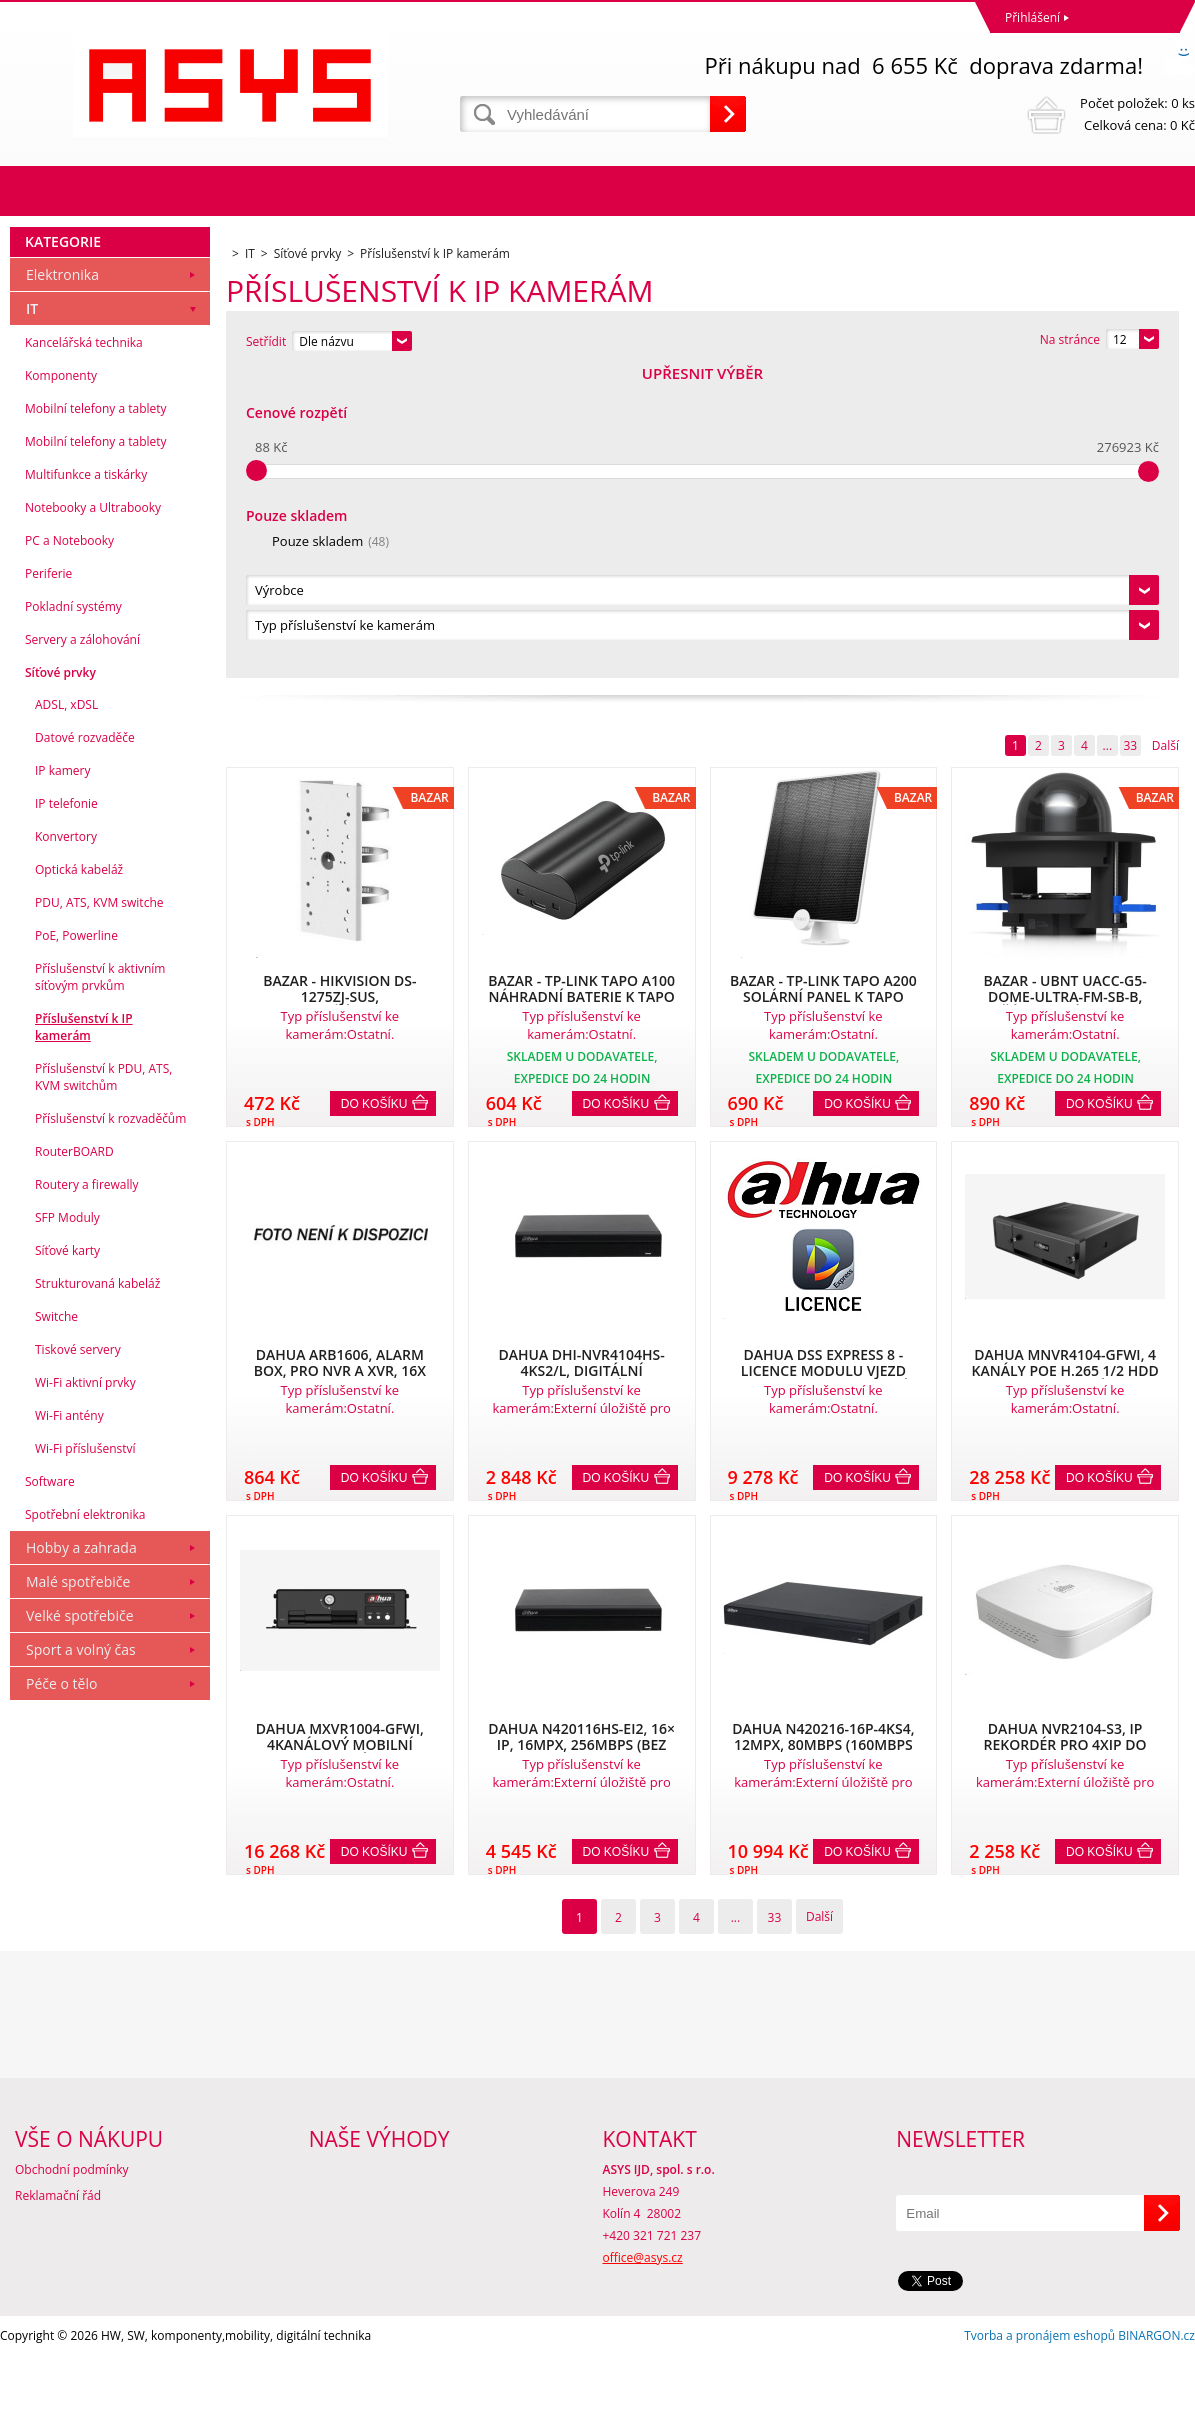 This screenshot has width=1195, height=2432. Describe the element at coordinates (56, 1623) in the screenshot. I see `Switche` at that location.